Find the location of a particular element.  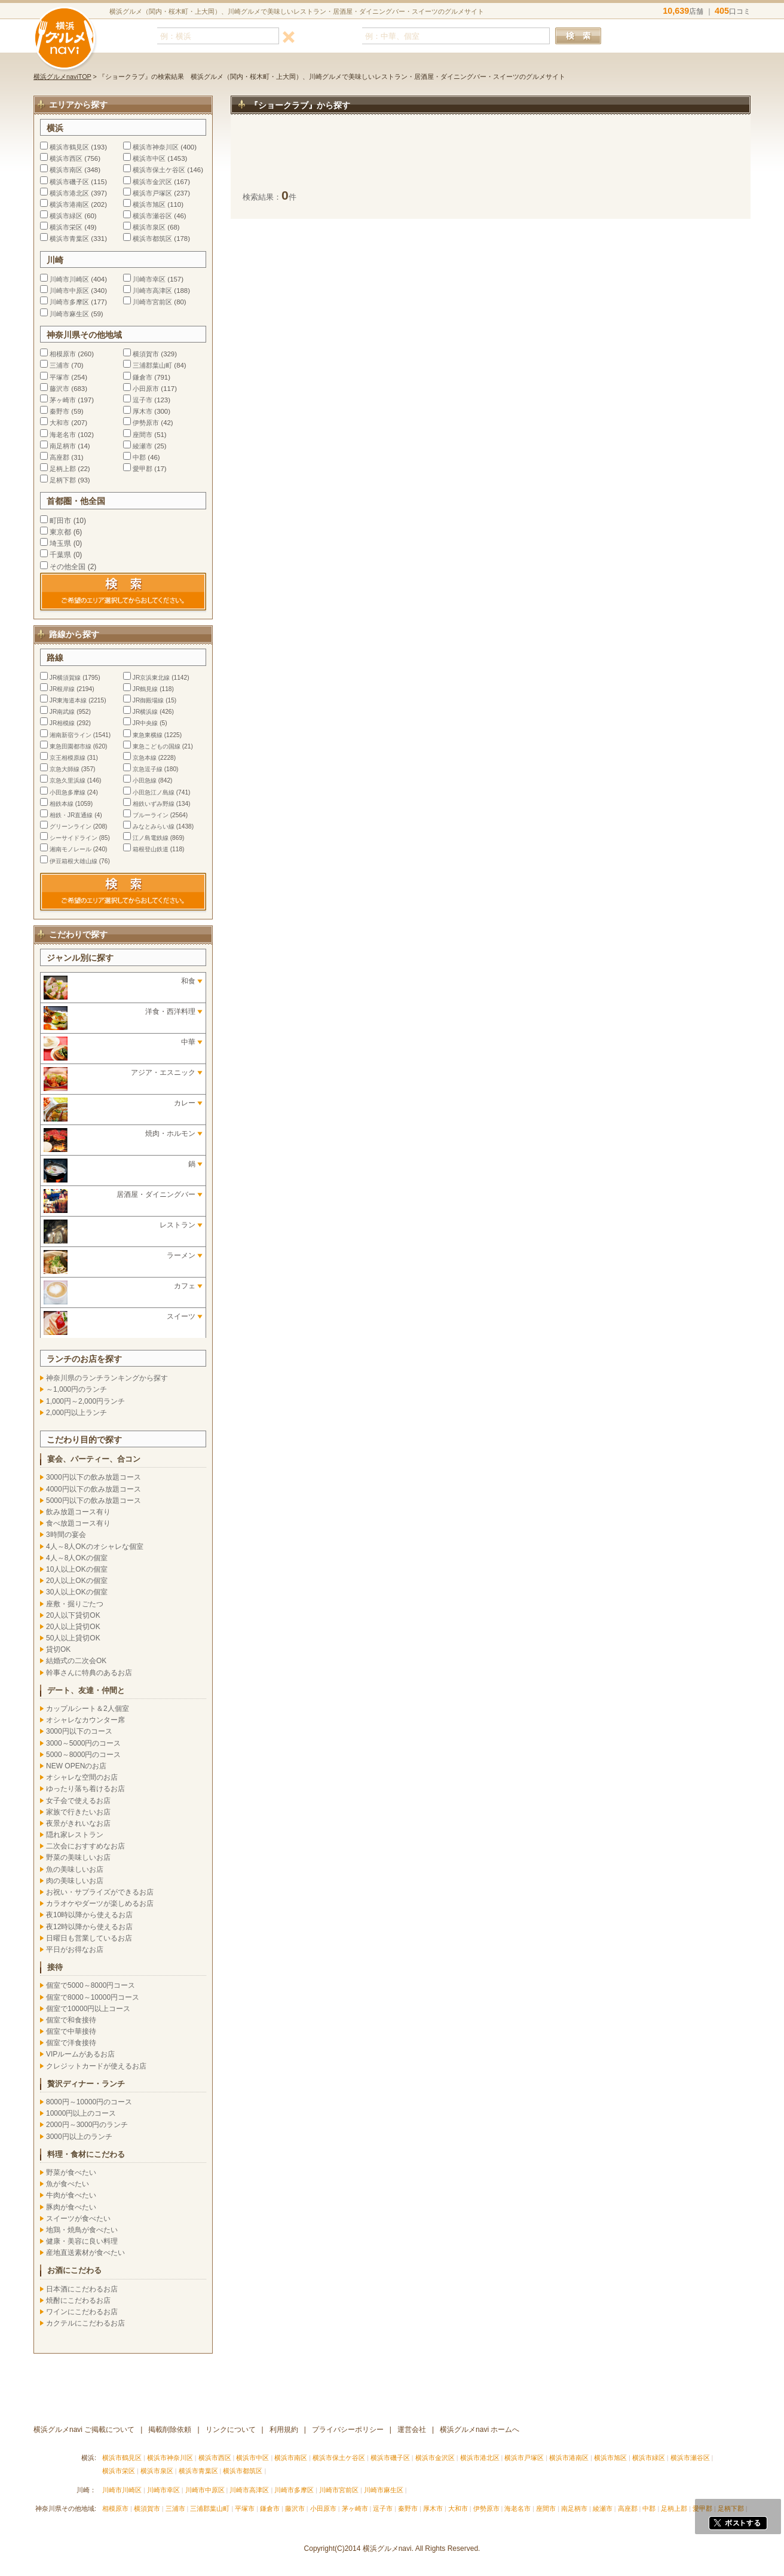

逗子市 is located at coordinates (142, 400).